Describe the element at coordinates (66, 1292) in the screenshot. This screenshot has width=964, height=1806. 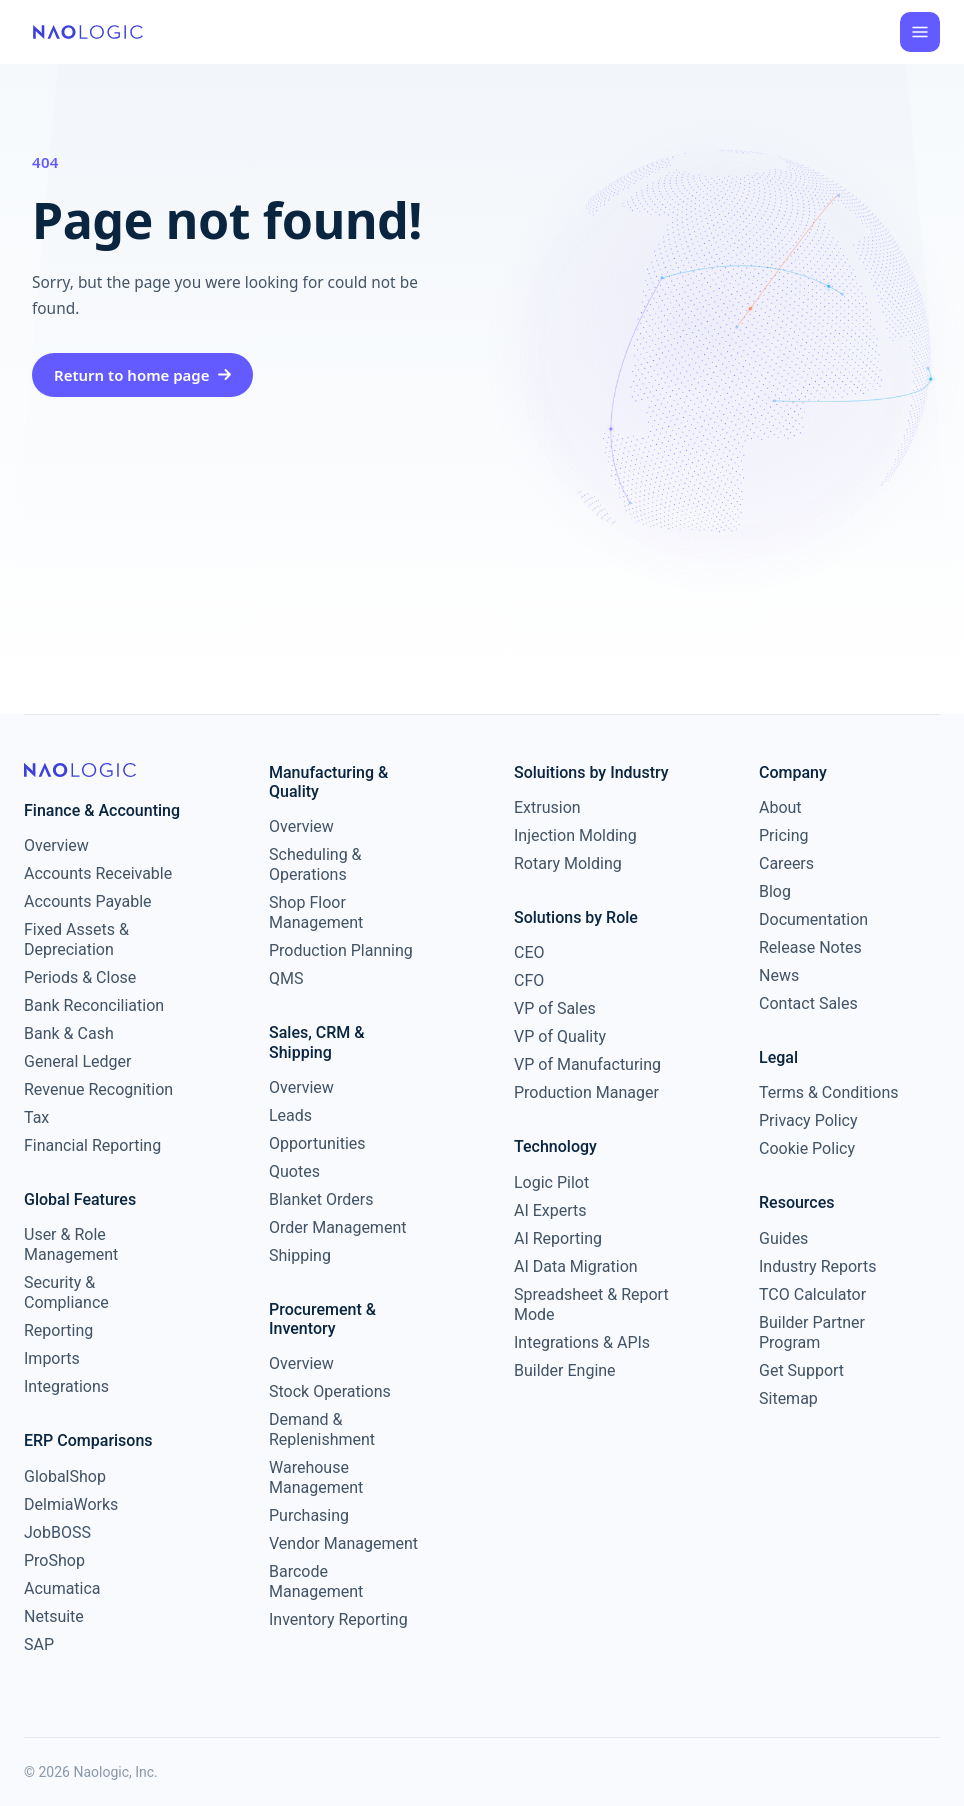
I see `Security & Compliance` at that location.